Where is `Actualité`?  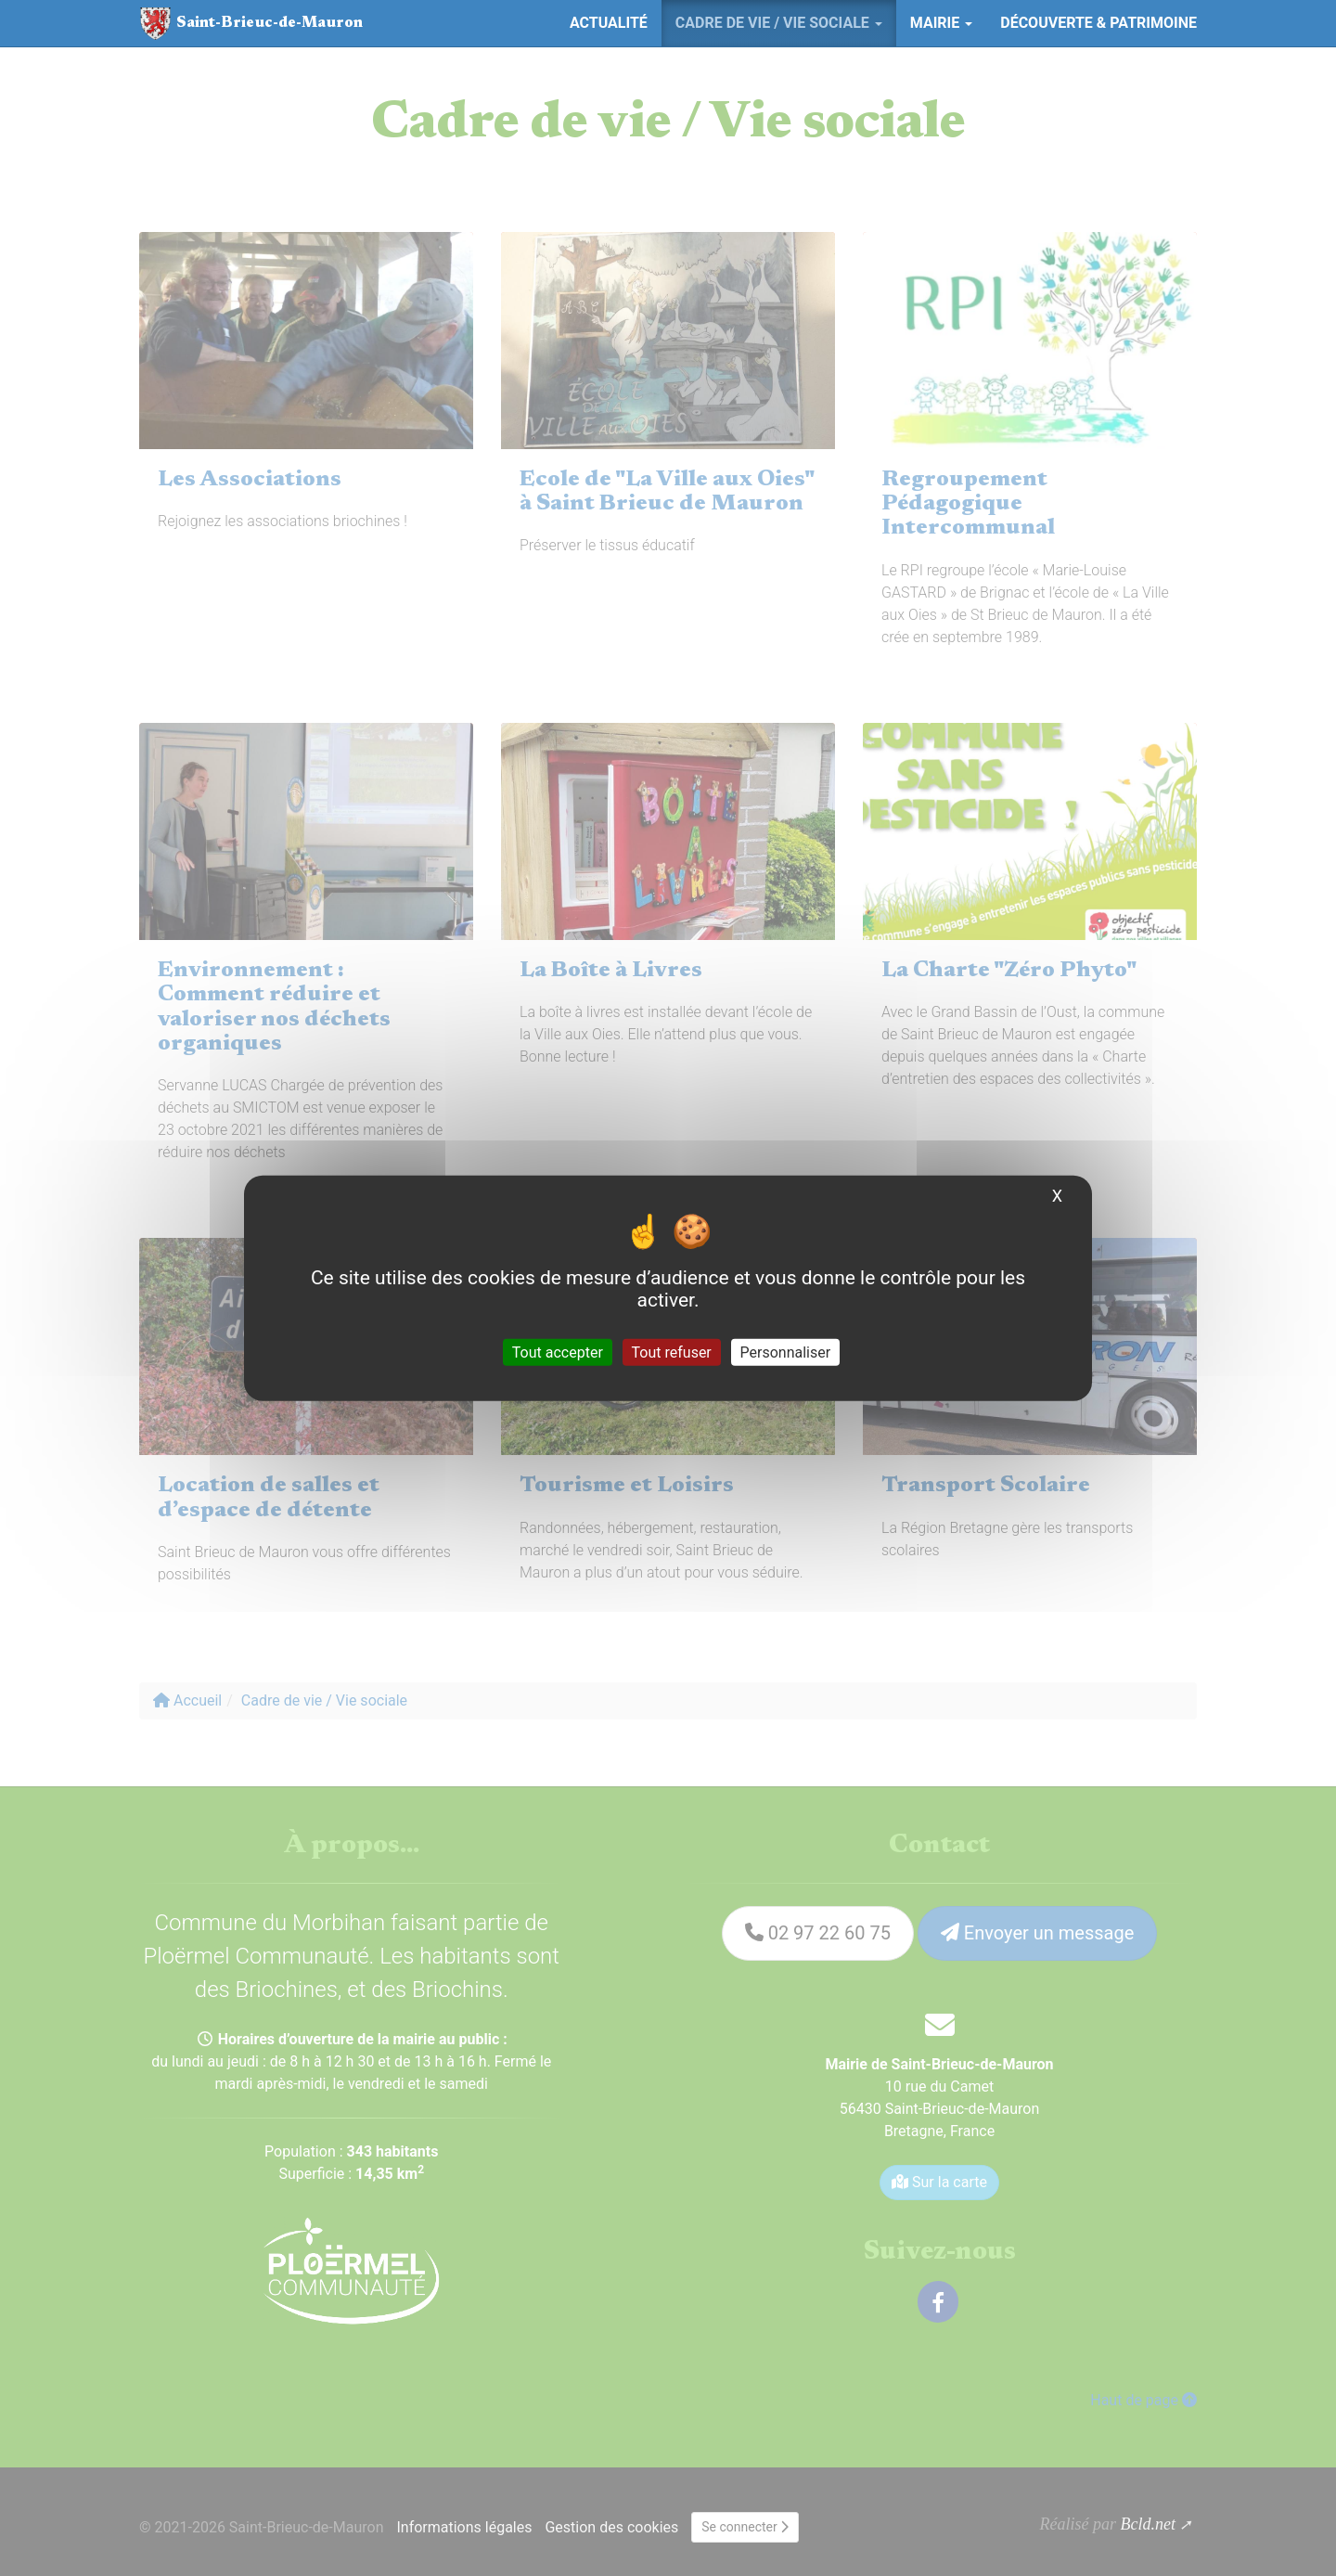
Actualité is located at coordinates (609, 23).